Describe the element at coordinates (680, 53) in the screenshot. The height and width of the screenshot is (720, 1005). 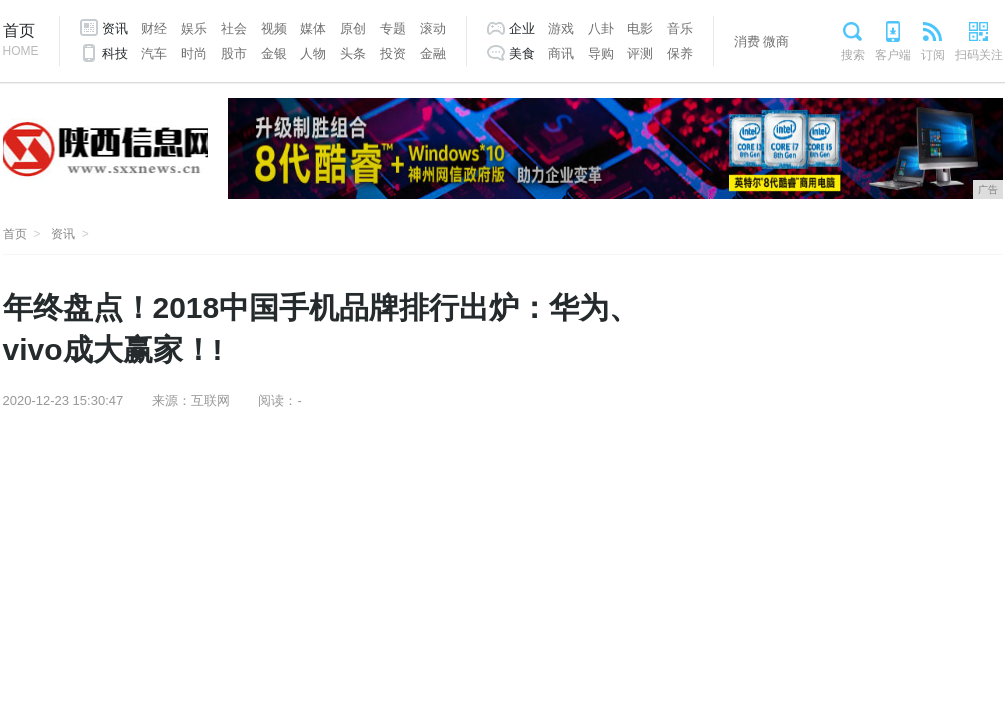
I see `保养` at that location.